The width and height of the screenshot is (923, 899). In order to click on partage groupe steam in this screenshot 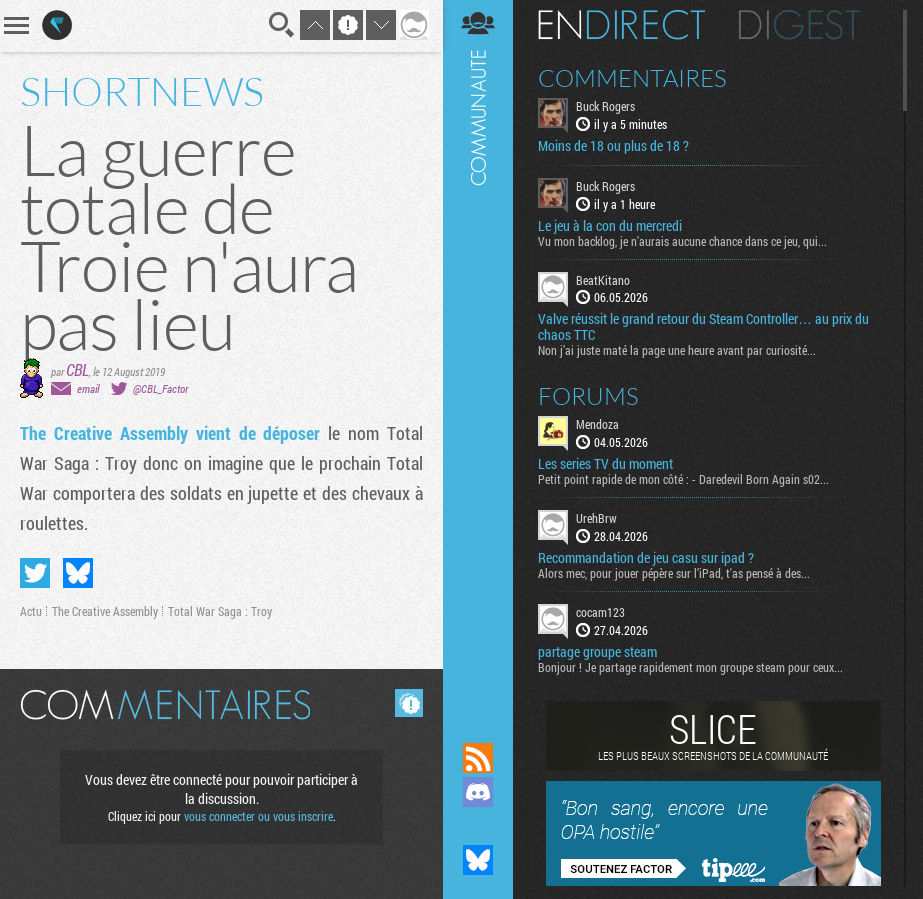, I will do `click(597, 652)`.